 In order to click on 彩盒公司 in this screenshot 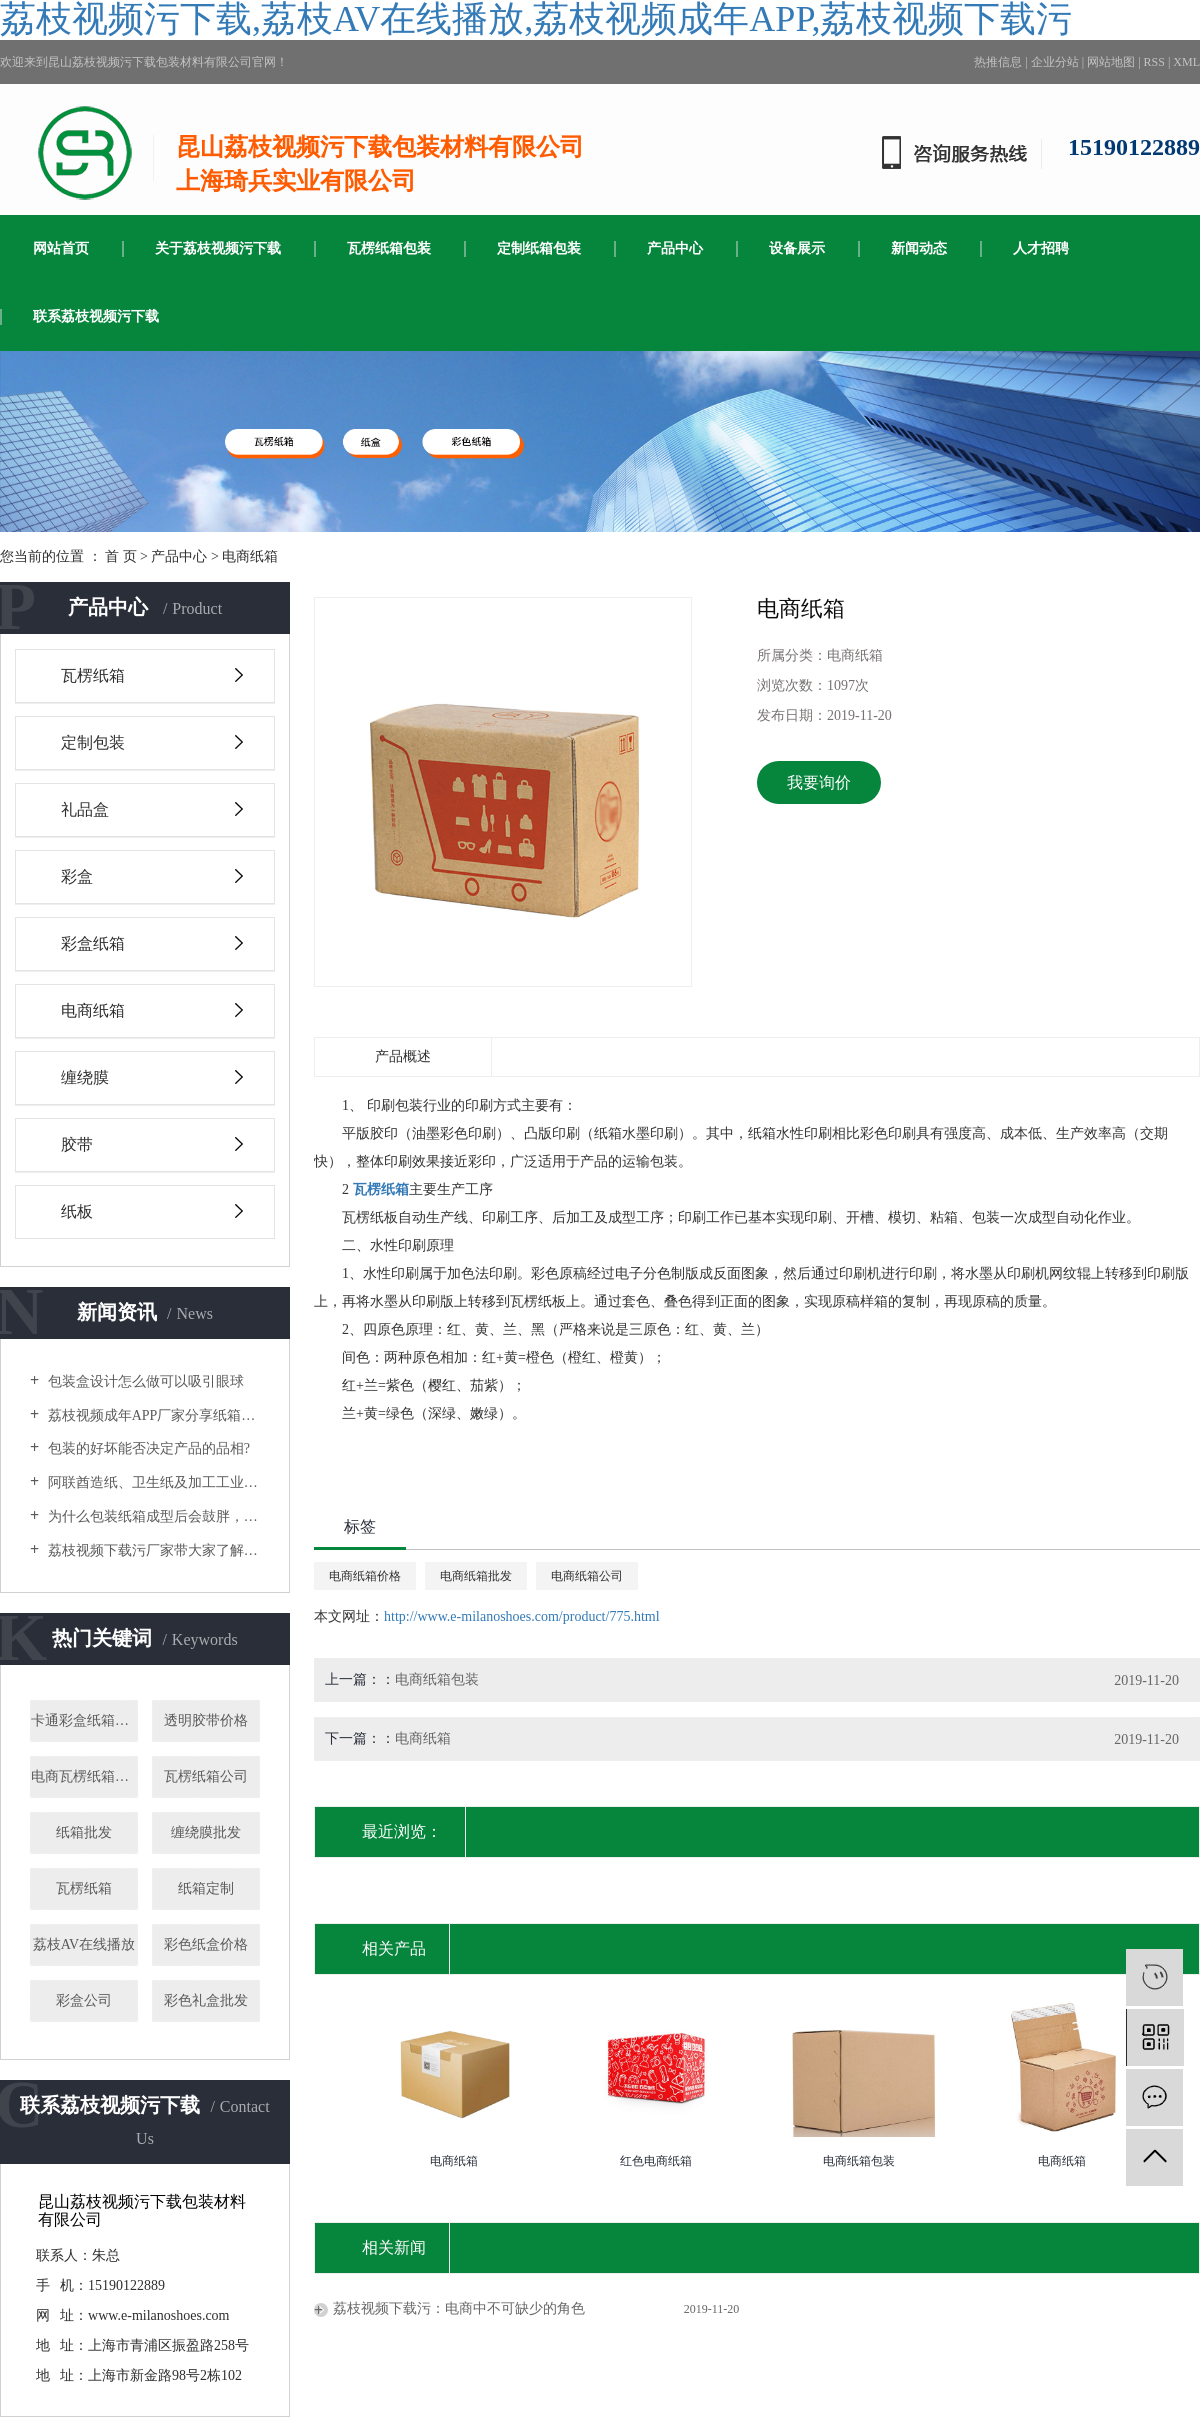, I will do `click(84, 2000)`.